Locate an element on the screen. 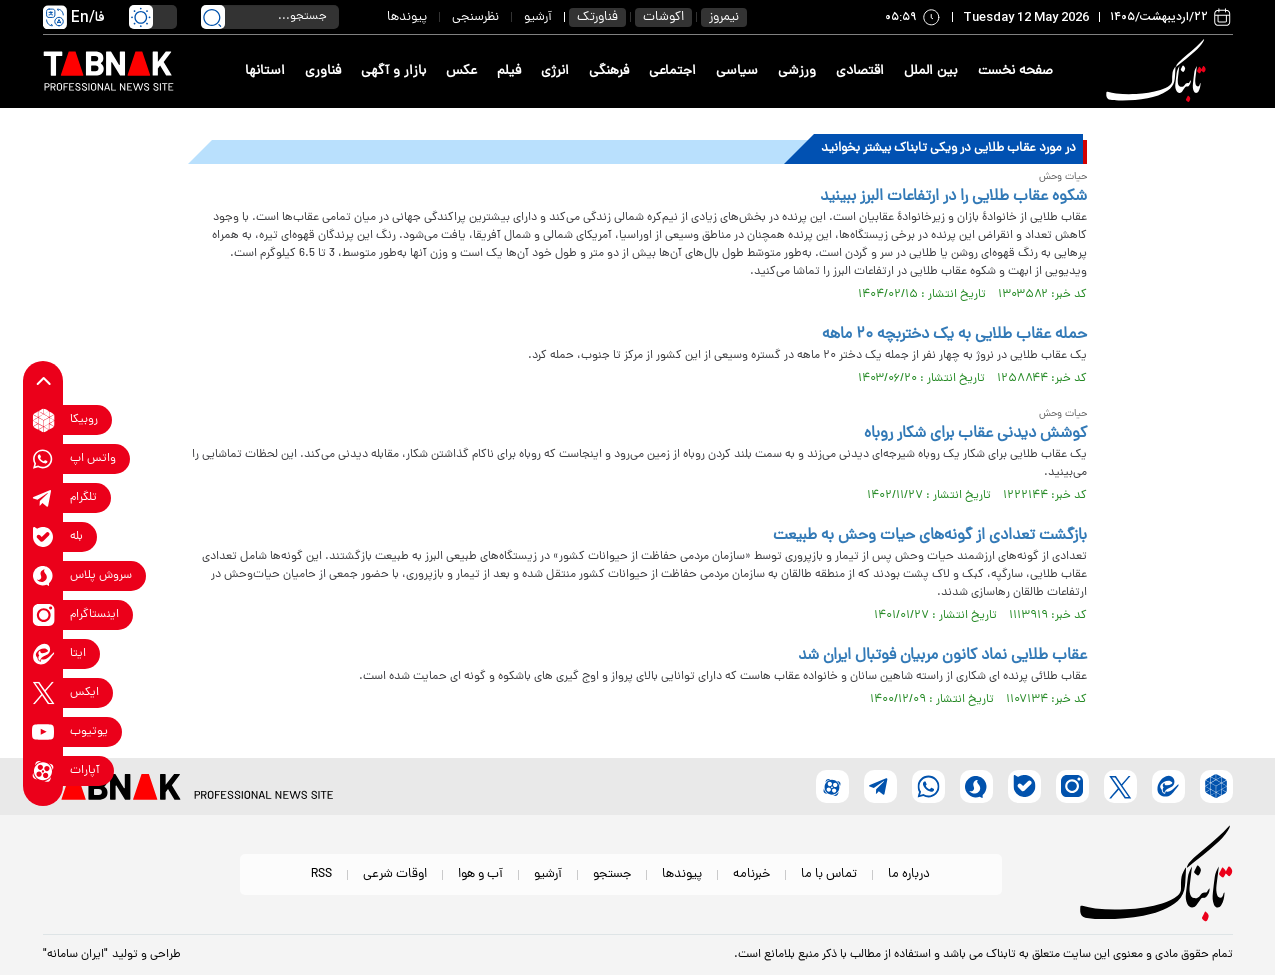 The height and width of the screenshot is (975, 1275). جستجو is located at coordinates (612, 874).